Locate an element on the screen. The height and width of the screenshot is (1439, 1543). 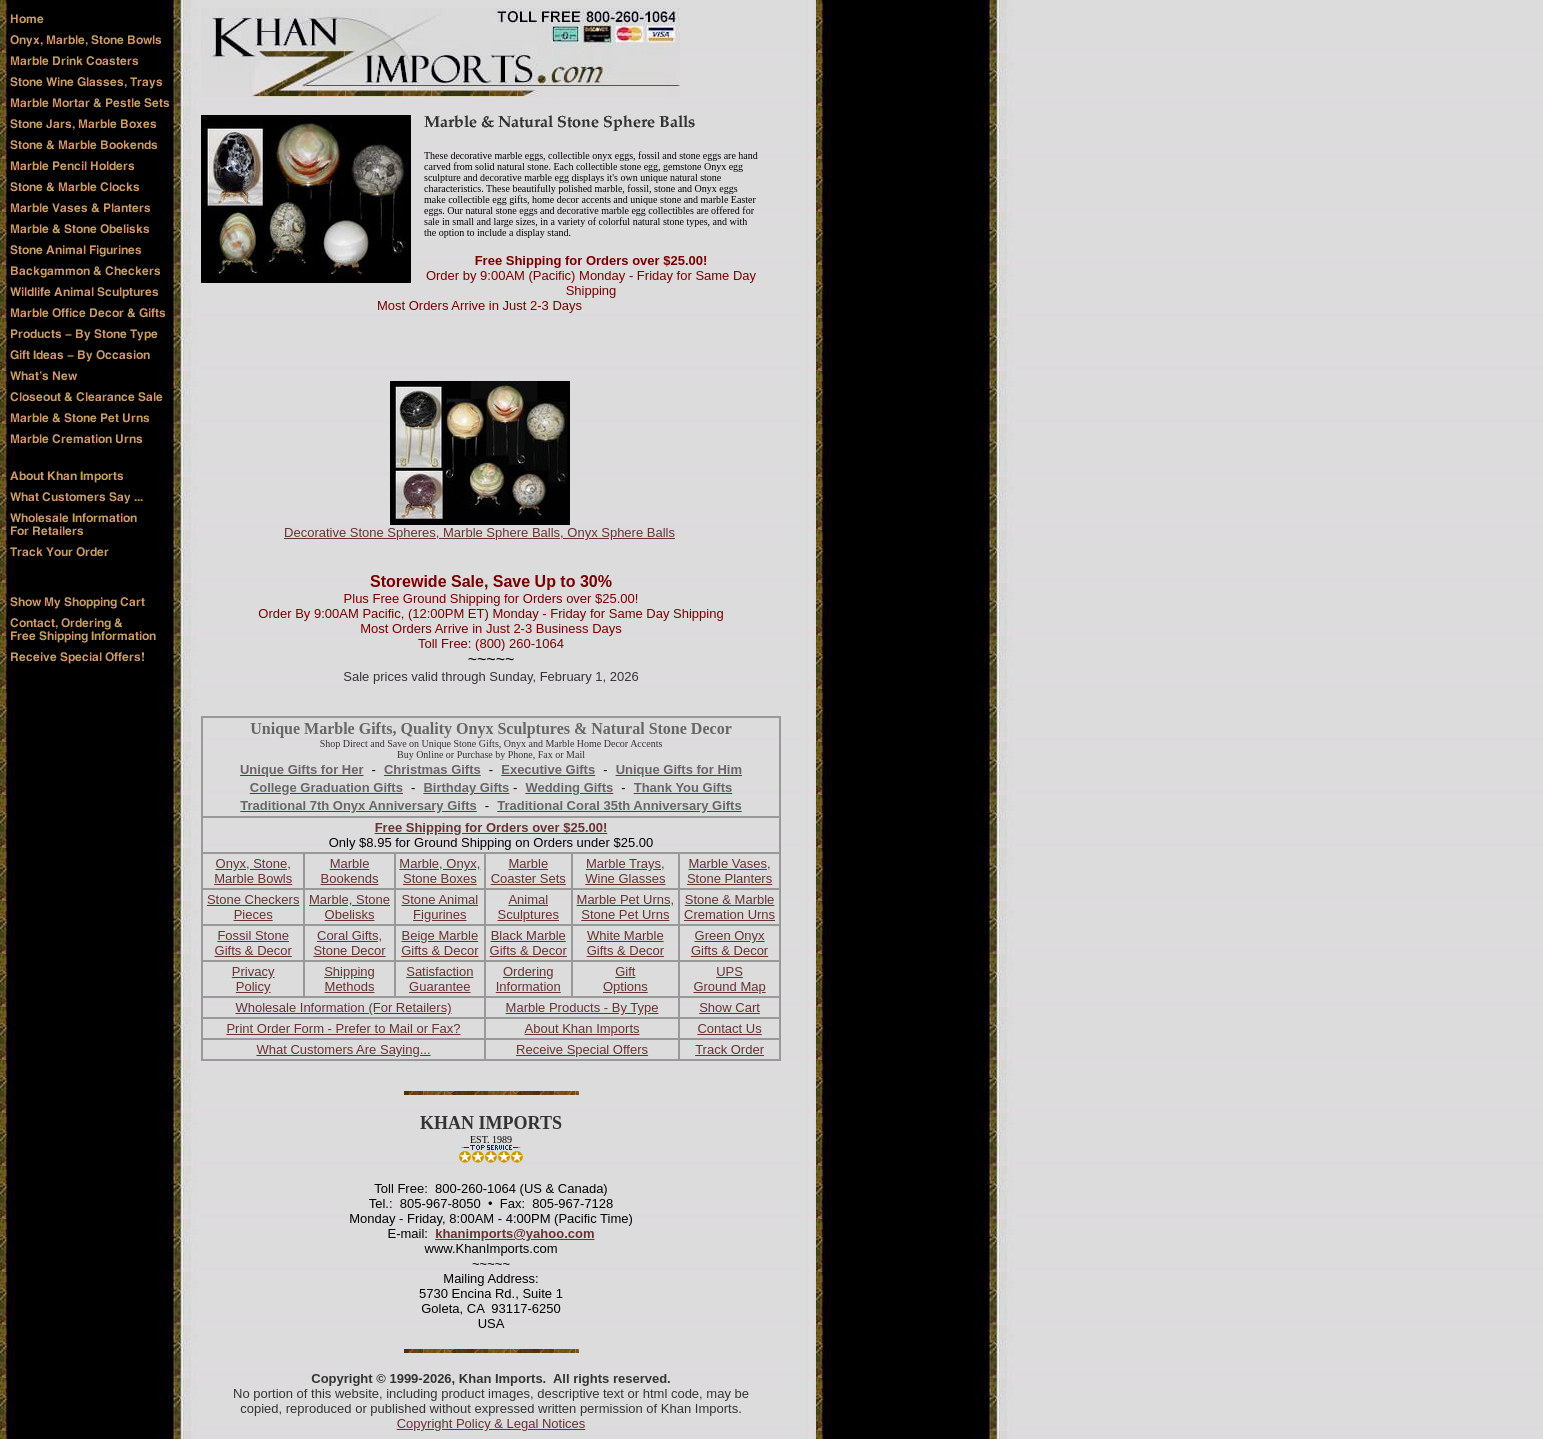
khanimports@yahoo.com is located at coordinates (514, 1233).